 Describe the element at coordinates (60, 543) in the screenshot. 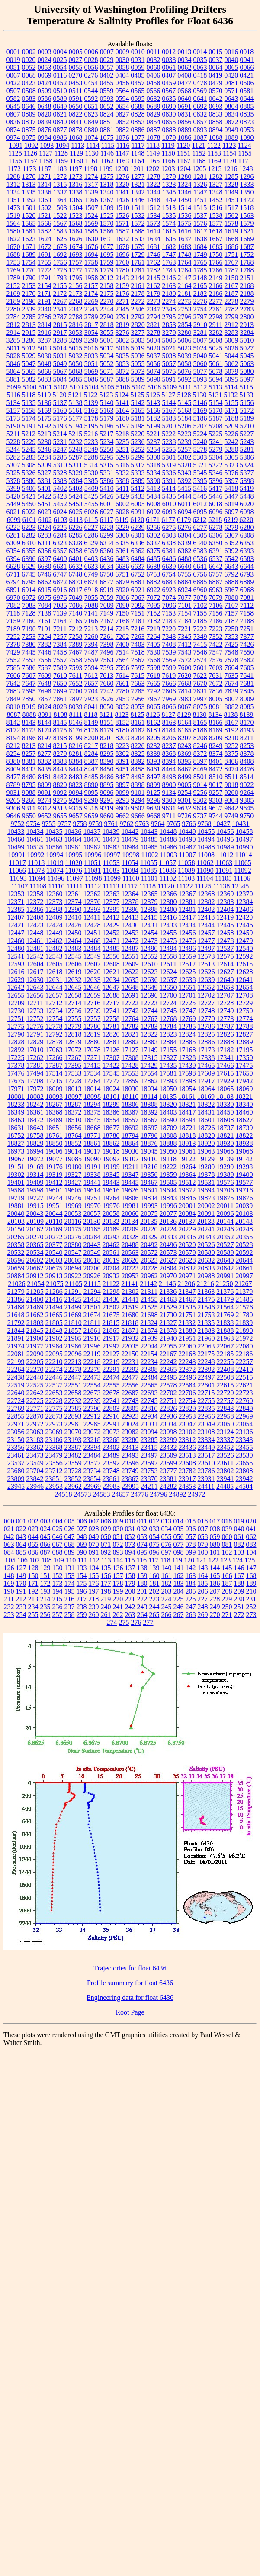

I see `6323` at that location.